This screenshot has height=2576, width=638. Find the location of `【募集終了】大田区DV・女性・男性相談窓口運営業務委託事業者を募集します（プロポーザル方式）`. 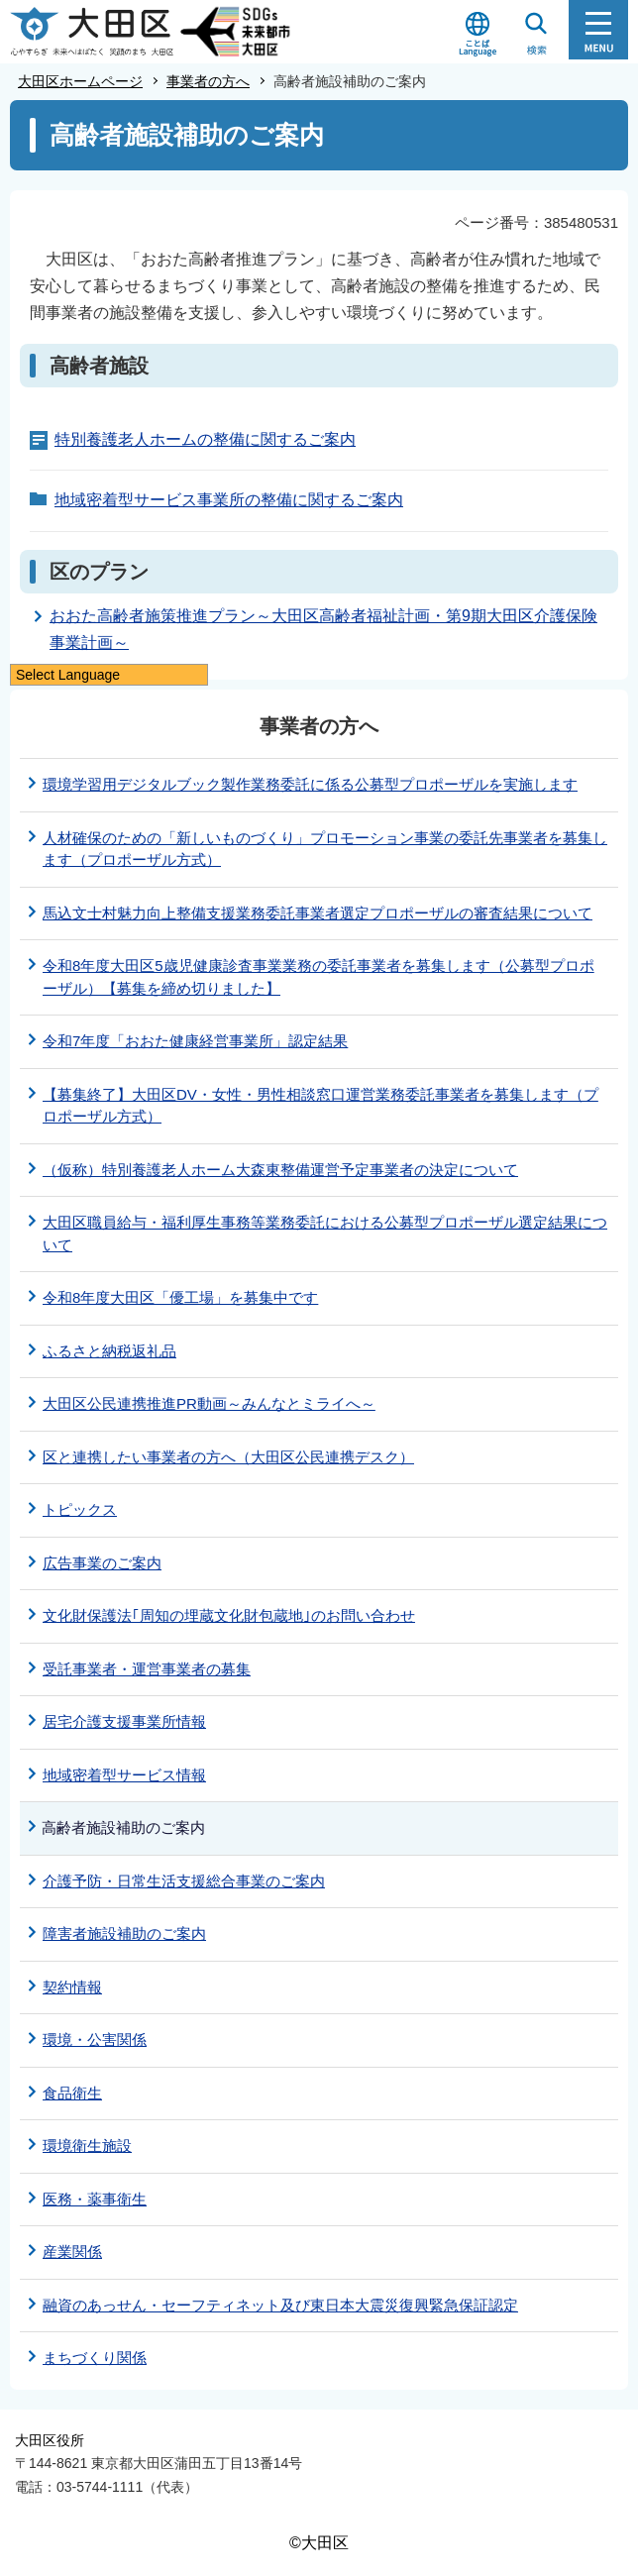

【募集終了】大田区DV・女性・男性相談窓口運営業務委託事業者を募集します（プロポーザル方式） is located at coordinates (320, 1106).